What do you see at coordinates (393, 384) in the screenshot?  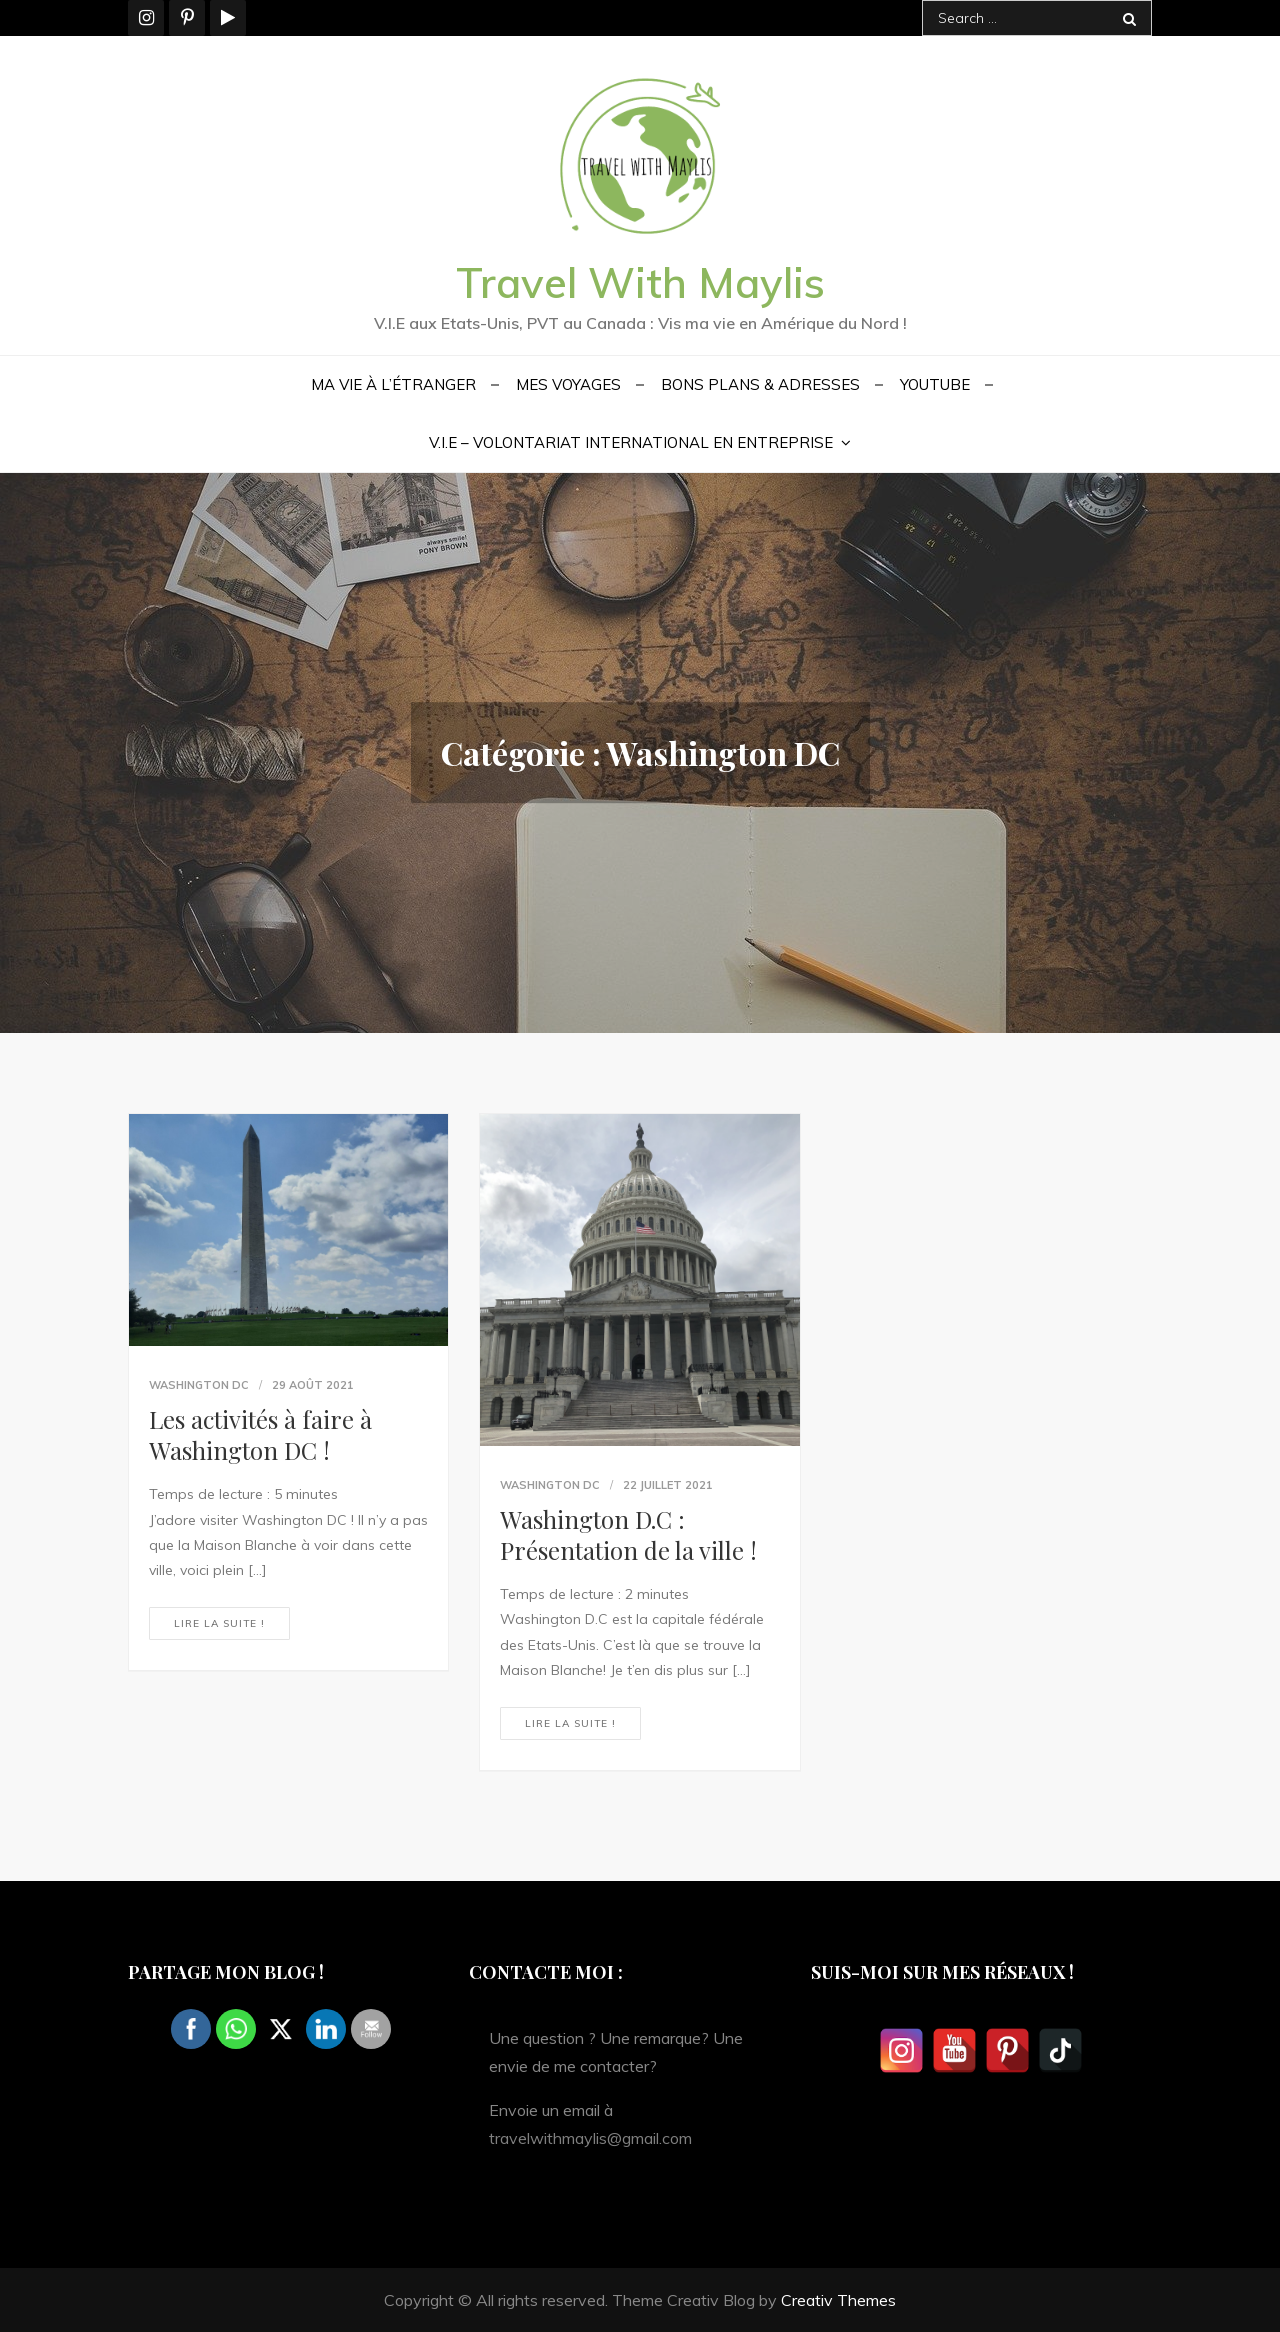 I see `Ma vie à l’étranger` at bounding box center [393, 384].